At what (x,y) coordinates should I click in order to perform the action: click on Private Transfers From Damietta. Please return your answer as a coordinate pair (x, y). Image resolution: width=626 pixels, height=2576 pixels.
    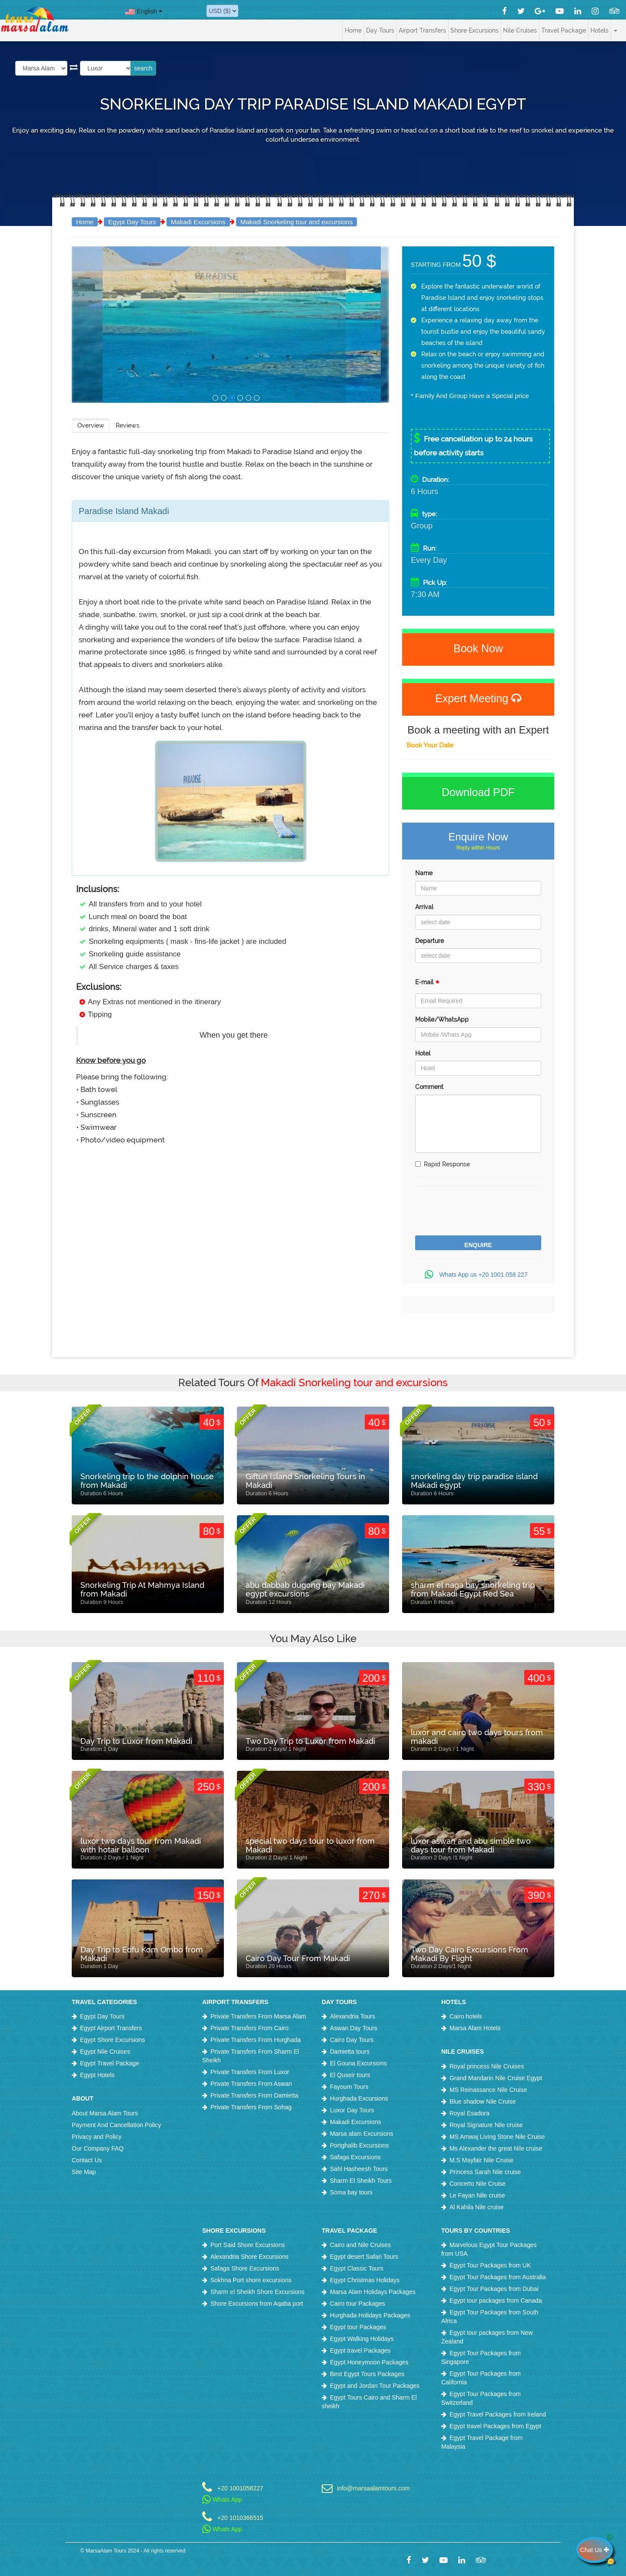
    Looking at the image, I should click on (254, 2095).